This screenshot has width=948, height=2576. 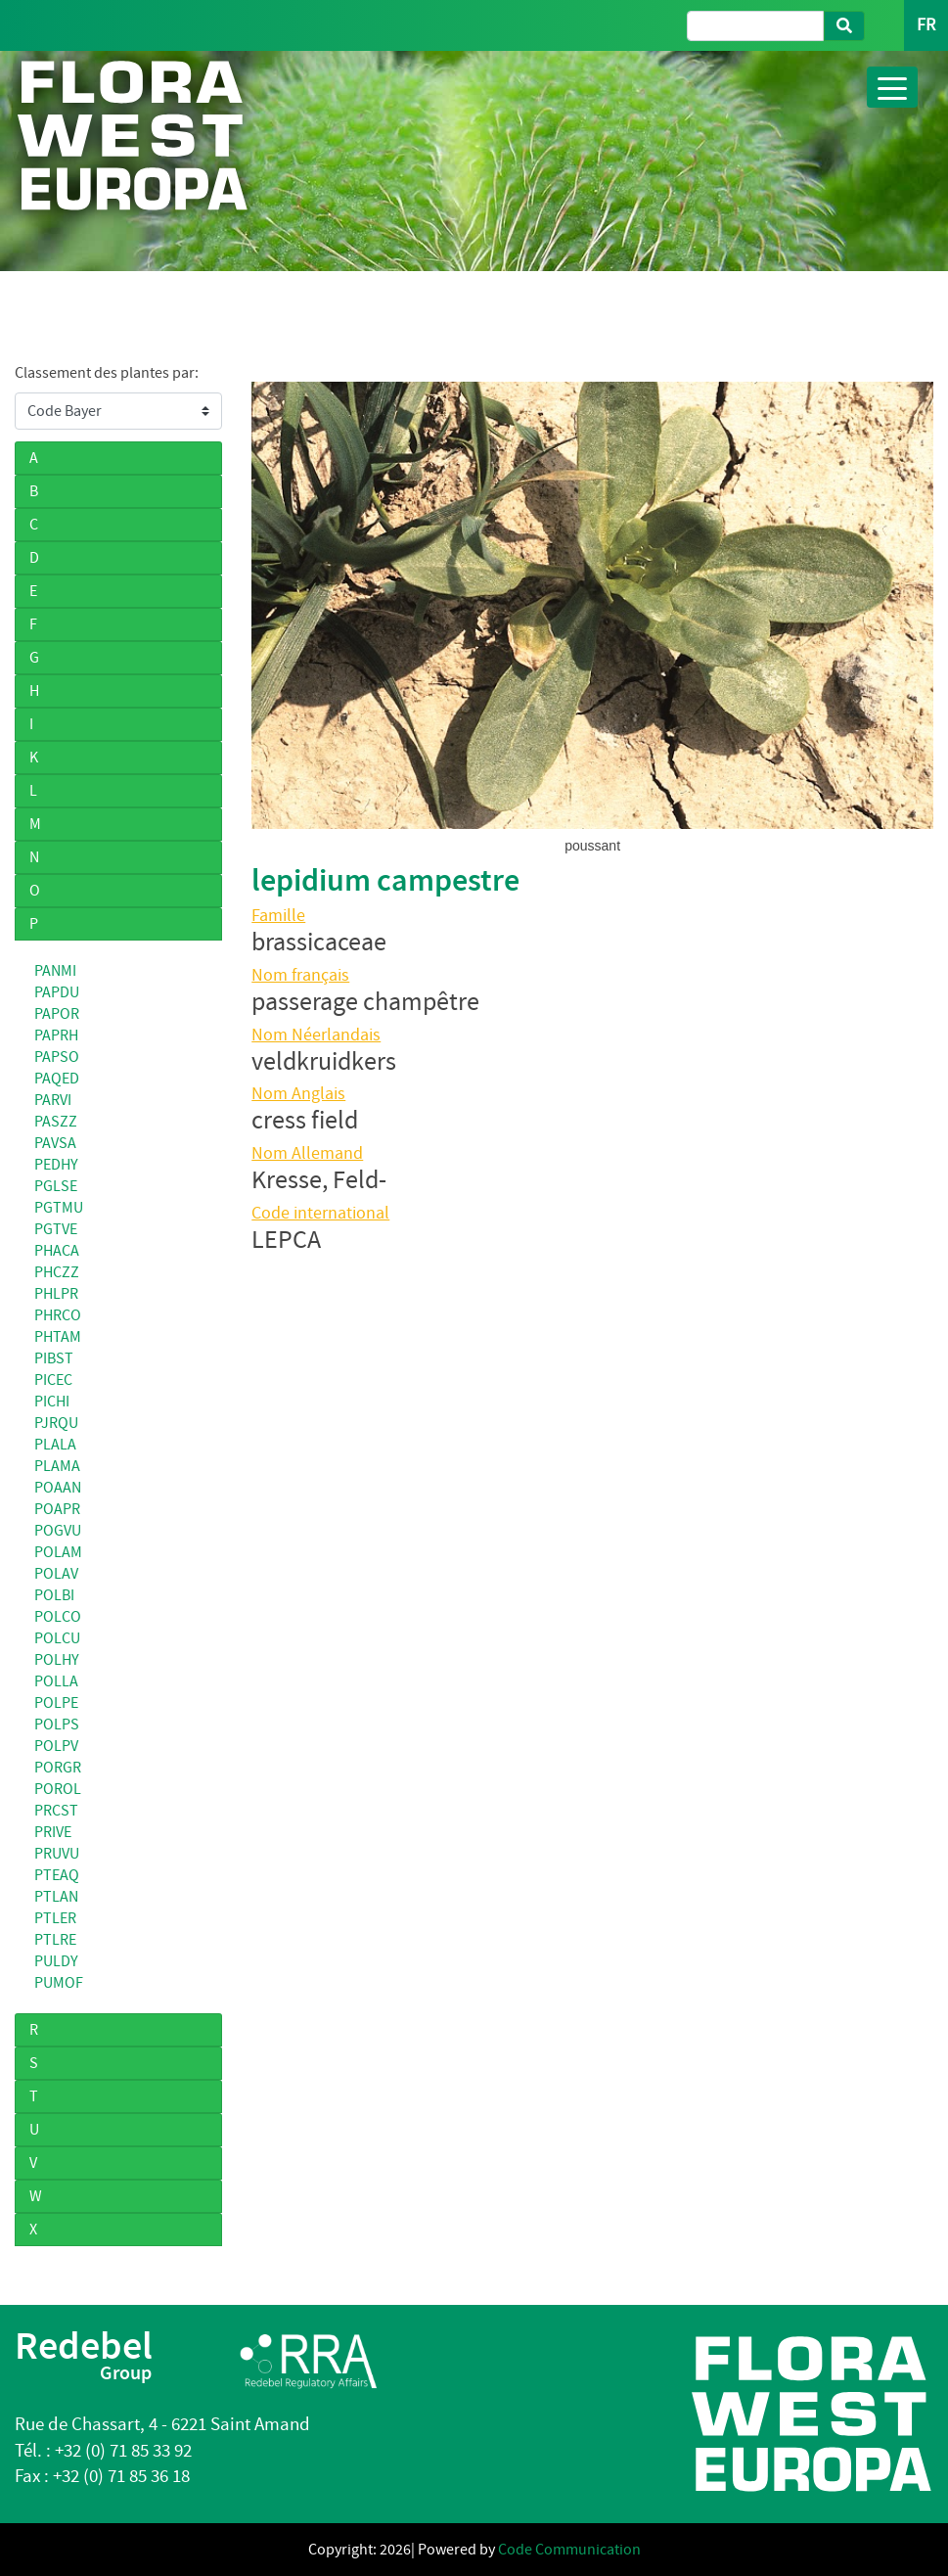 What do you see at coordinates (52, 1832) in the screenshot?
I see `PRIVE` at bounding box center [52, 1832].